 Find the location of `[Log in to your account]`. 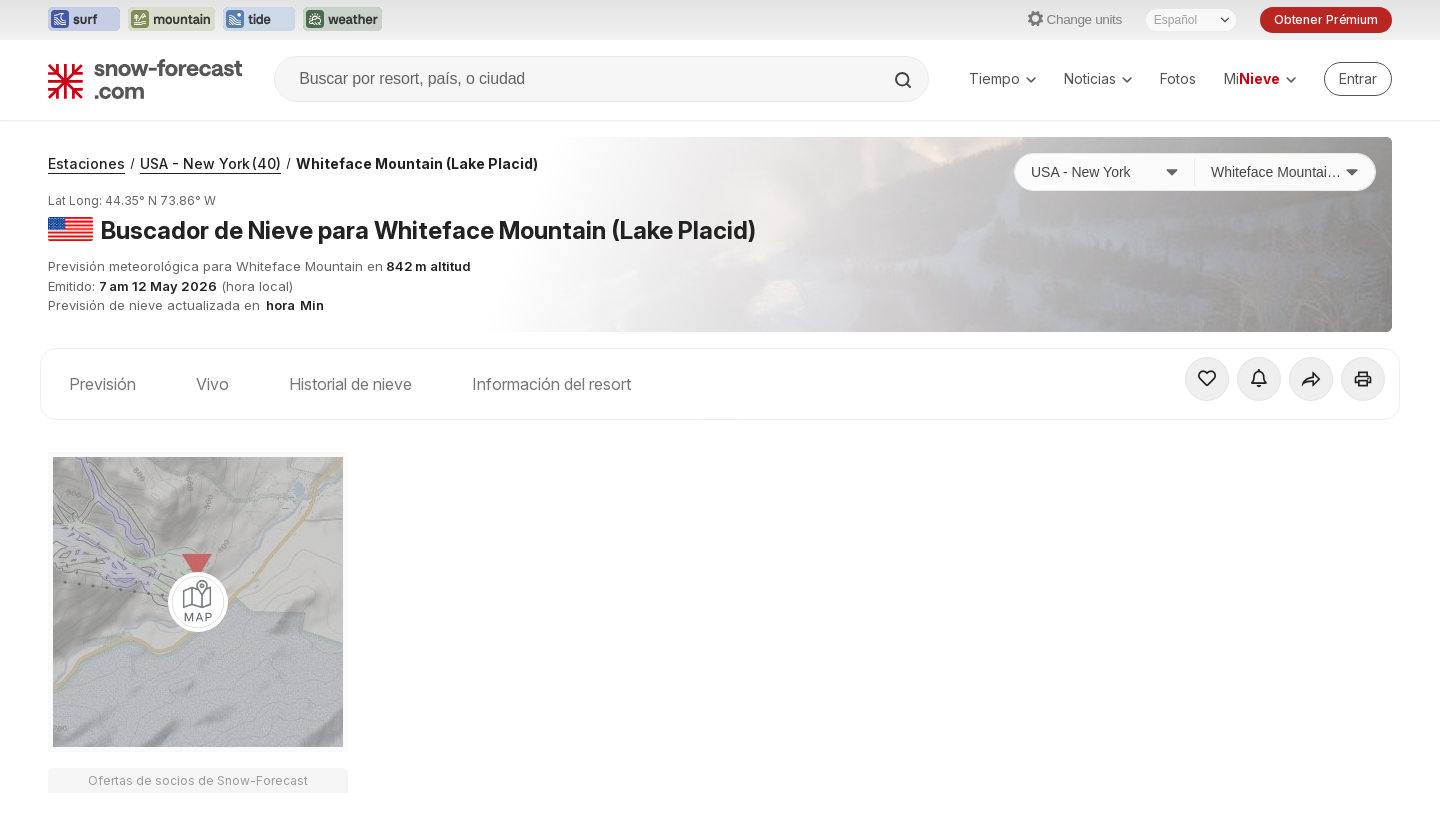

[Log in to your account] is located at coordinates (1358, 79).